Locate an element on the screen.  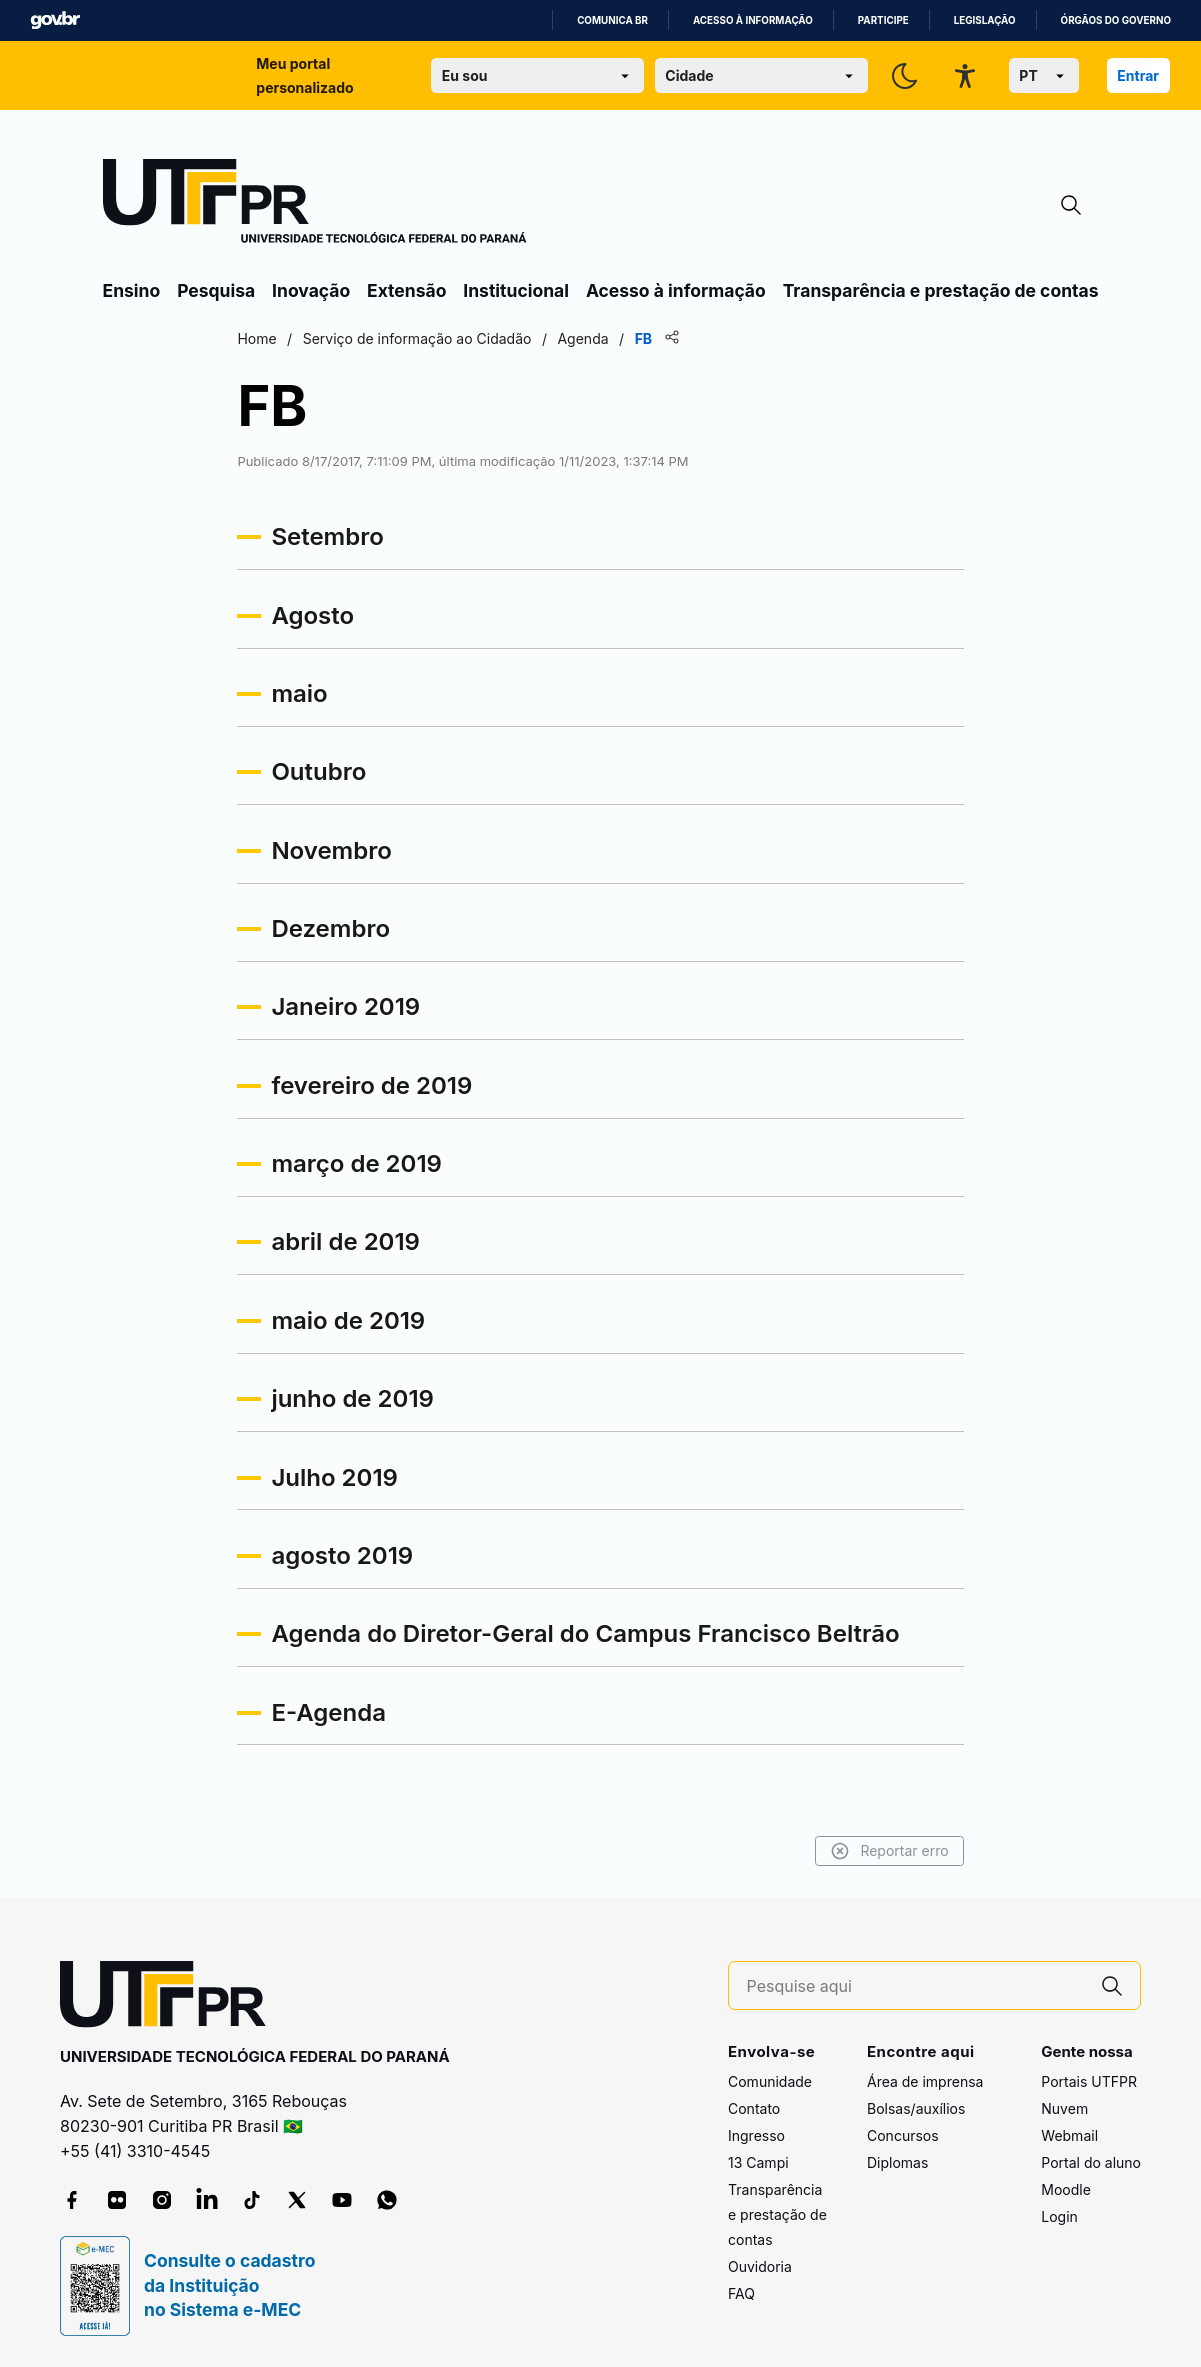
Diplomas is located at coordinates (897, 2162).